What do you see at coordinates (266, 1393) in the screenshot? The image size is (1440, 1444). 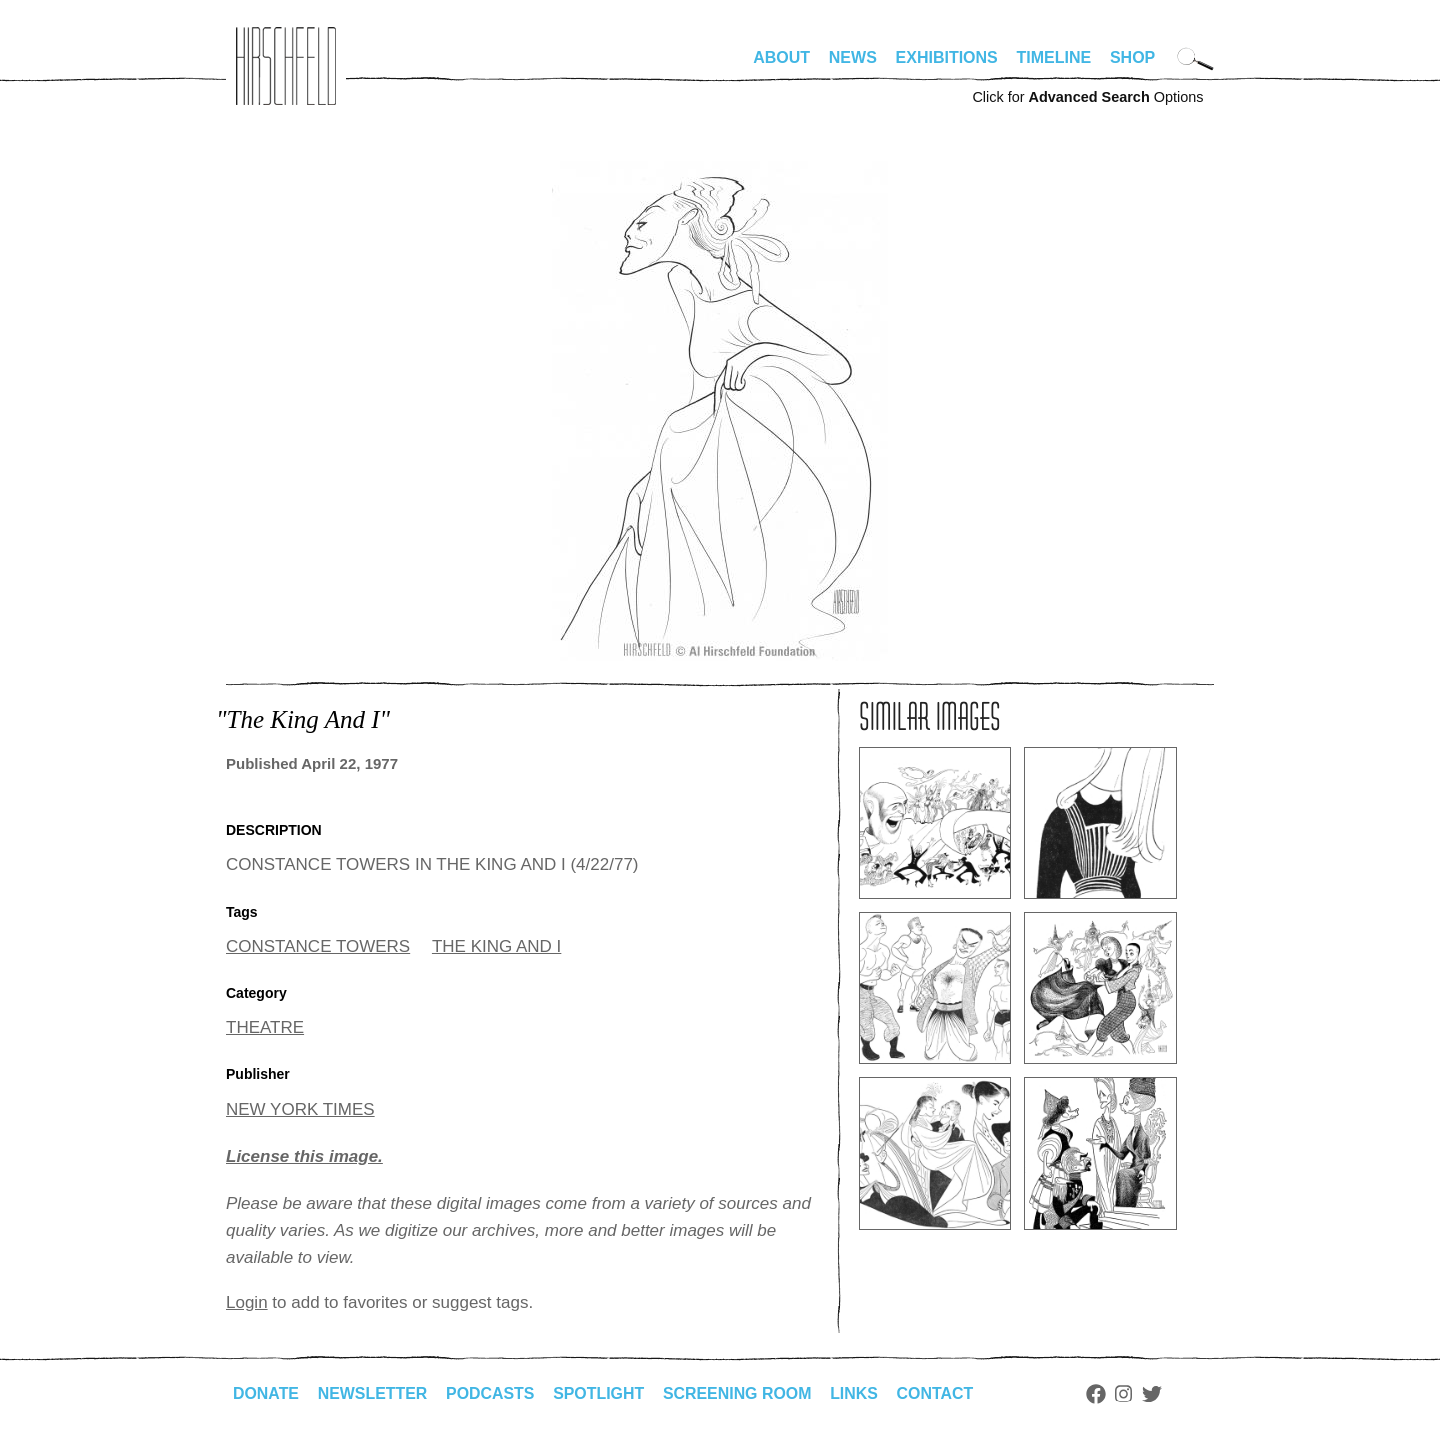 I see `Donate` at bounding box center [266, 1393].